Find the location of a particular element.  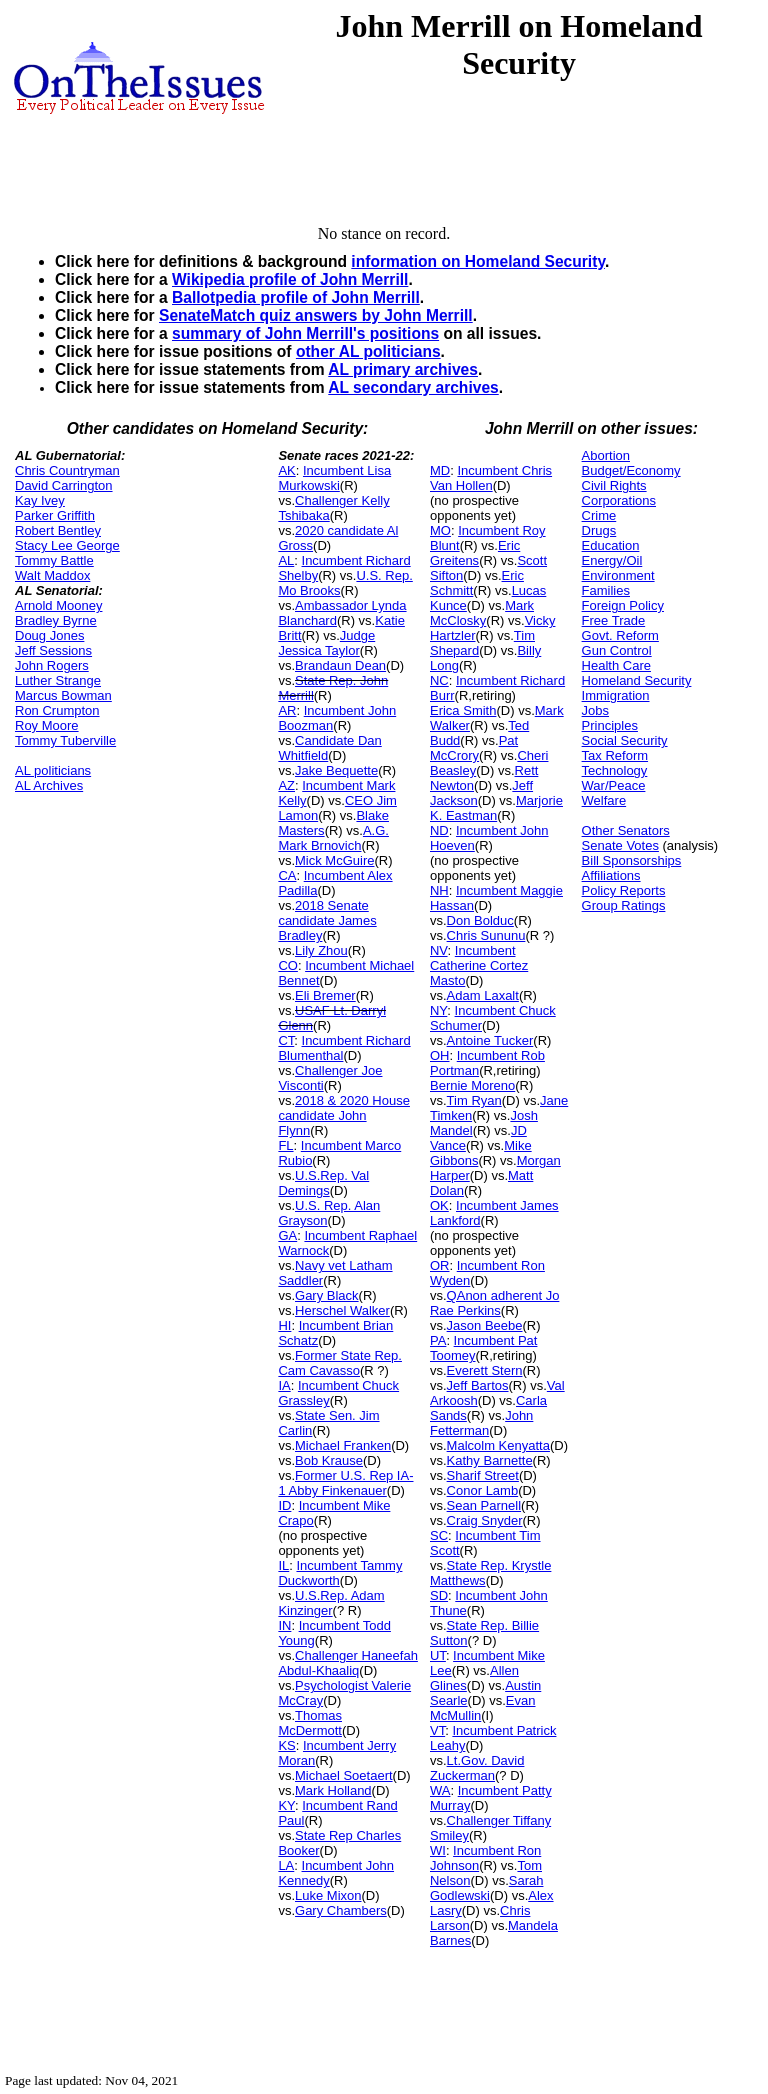

Welfare is located at coordinates (604, 800).